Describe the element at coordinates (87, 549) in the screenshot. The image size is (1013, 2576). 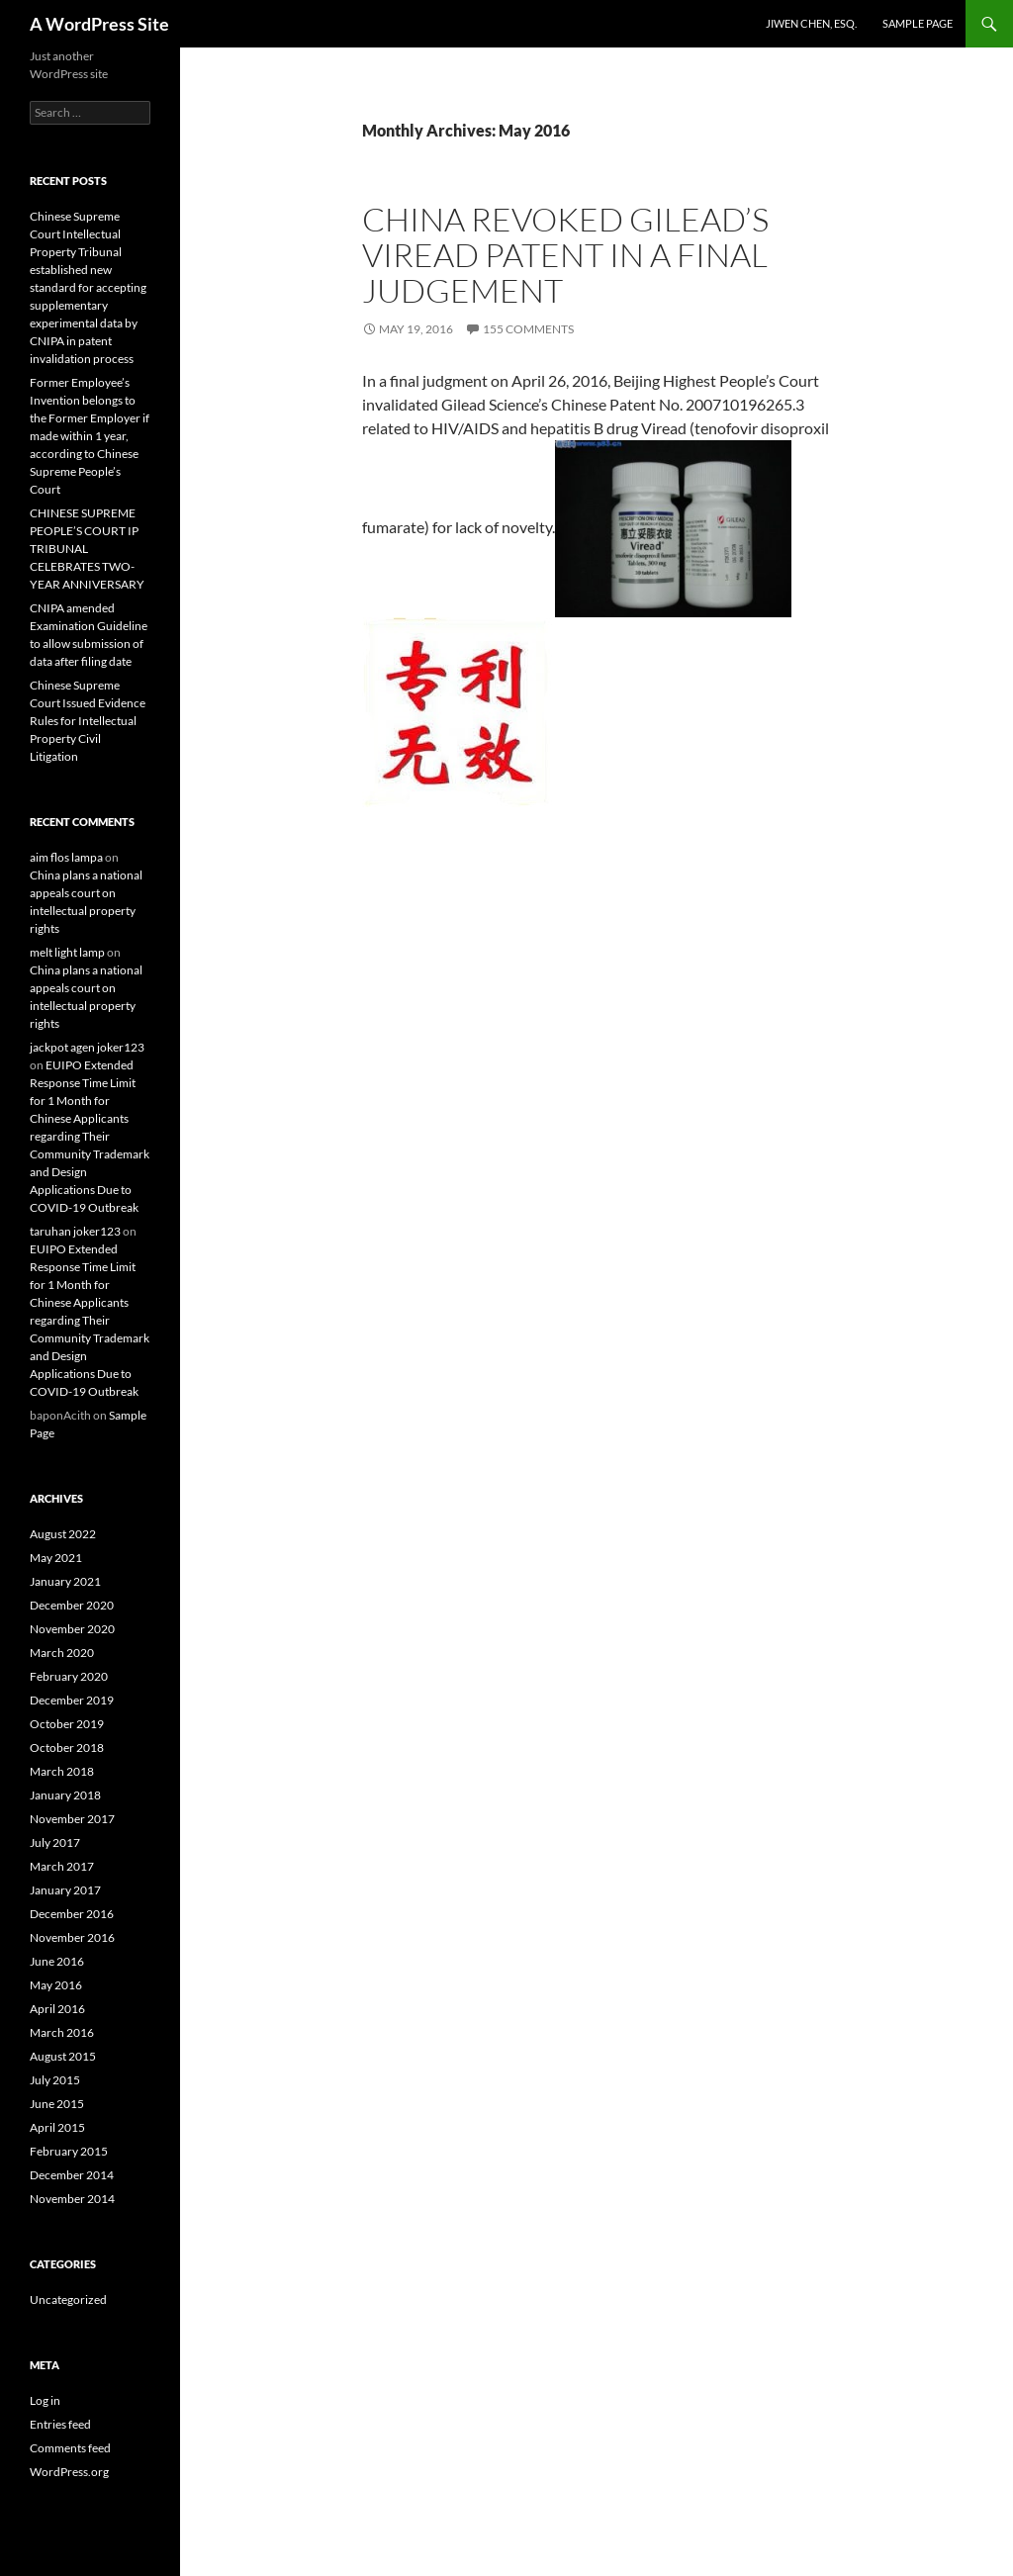
I see `CHINESE SUPREME PEOPLE’S COURT IP TRIBUNAL CELEBRATES TWO-YEAR ANNIVERSARY` at that location.